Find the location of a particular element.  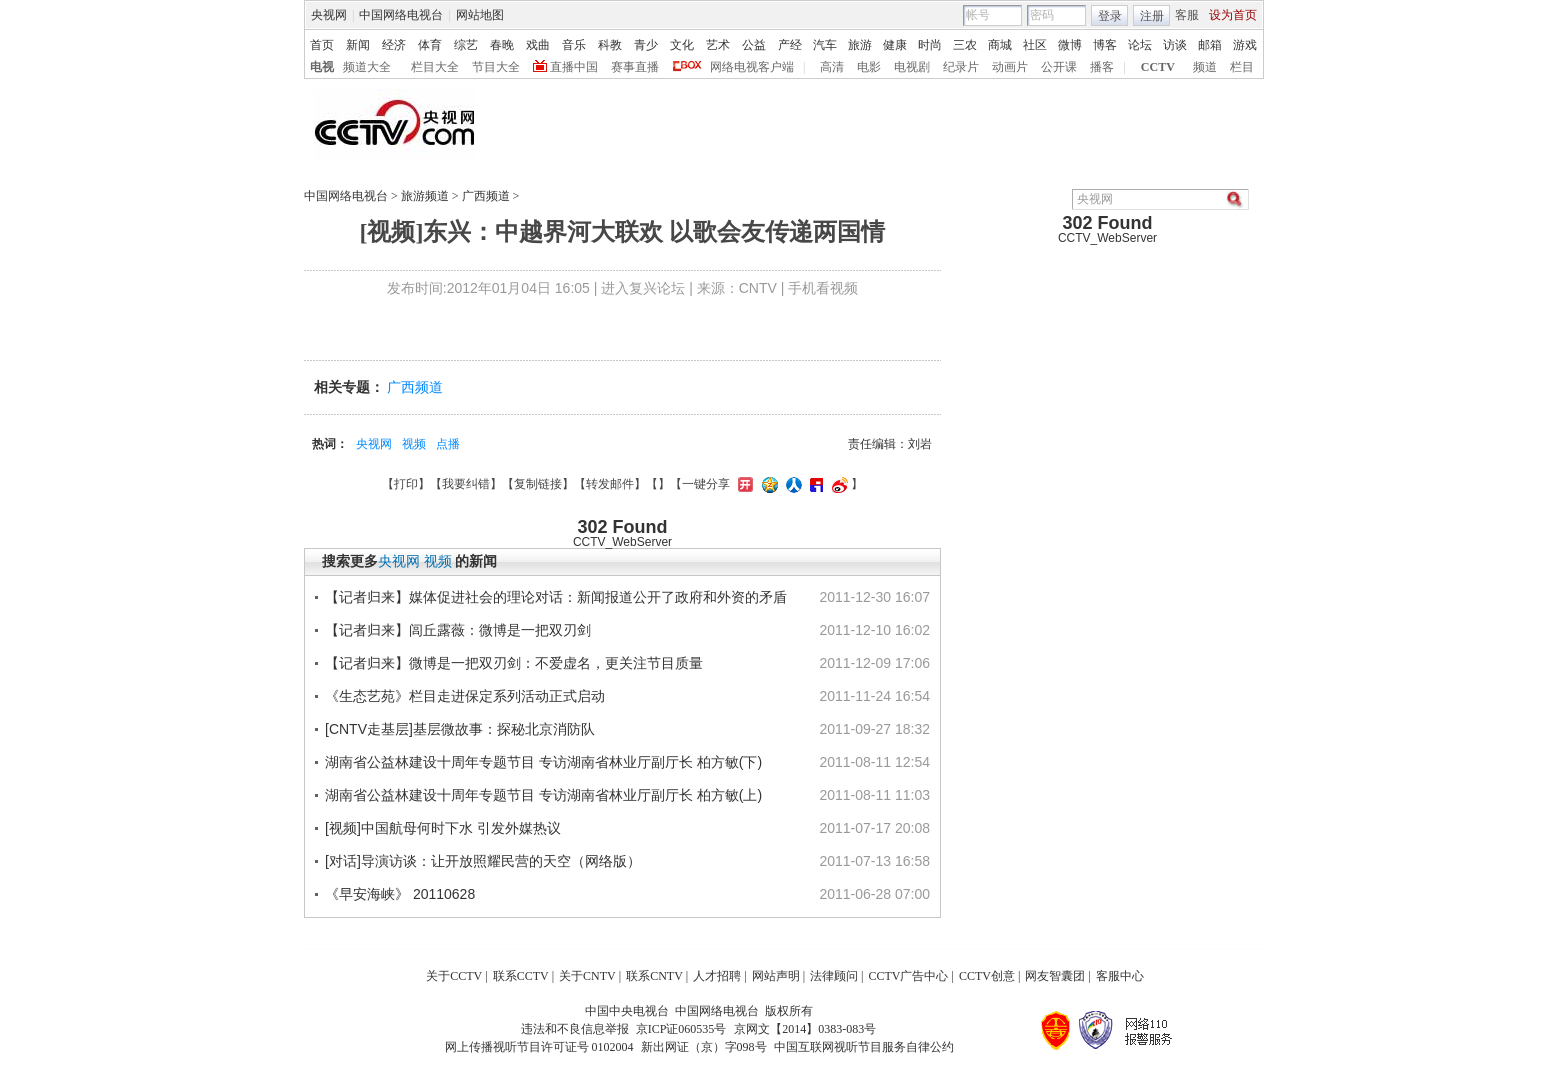

春晚 is located at coordinates (502, 45).